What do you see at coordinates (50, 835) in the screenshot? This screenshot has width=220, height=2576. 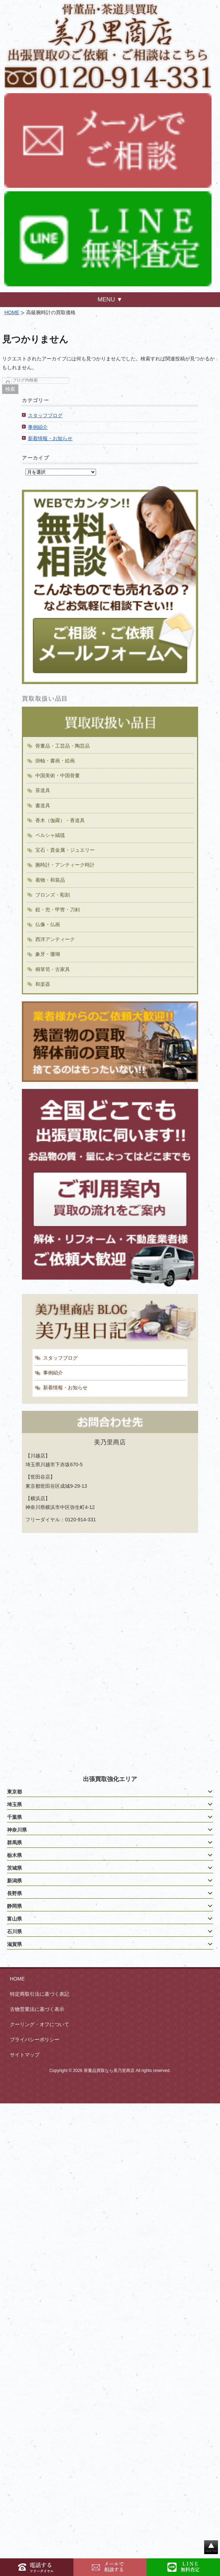 I see `ペルシャ絨毯` at bounding box center [50, 835].